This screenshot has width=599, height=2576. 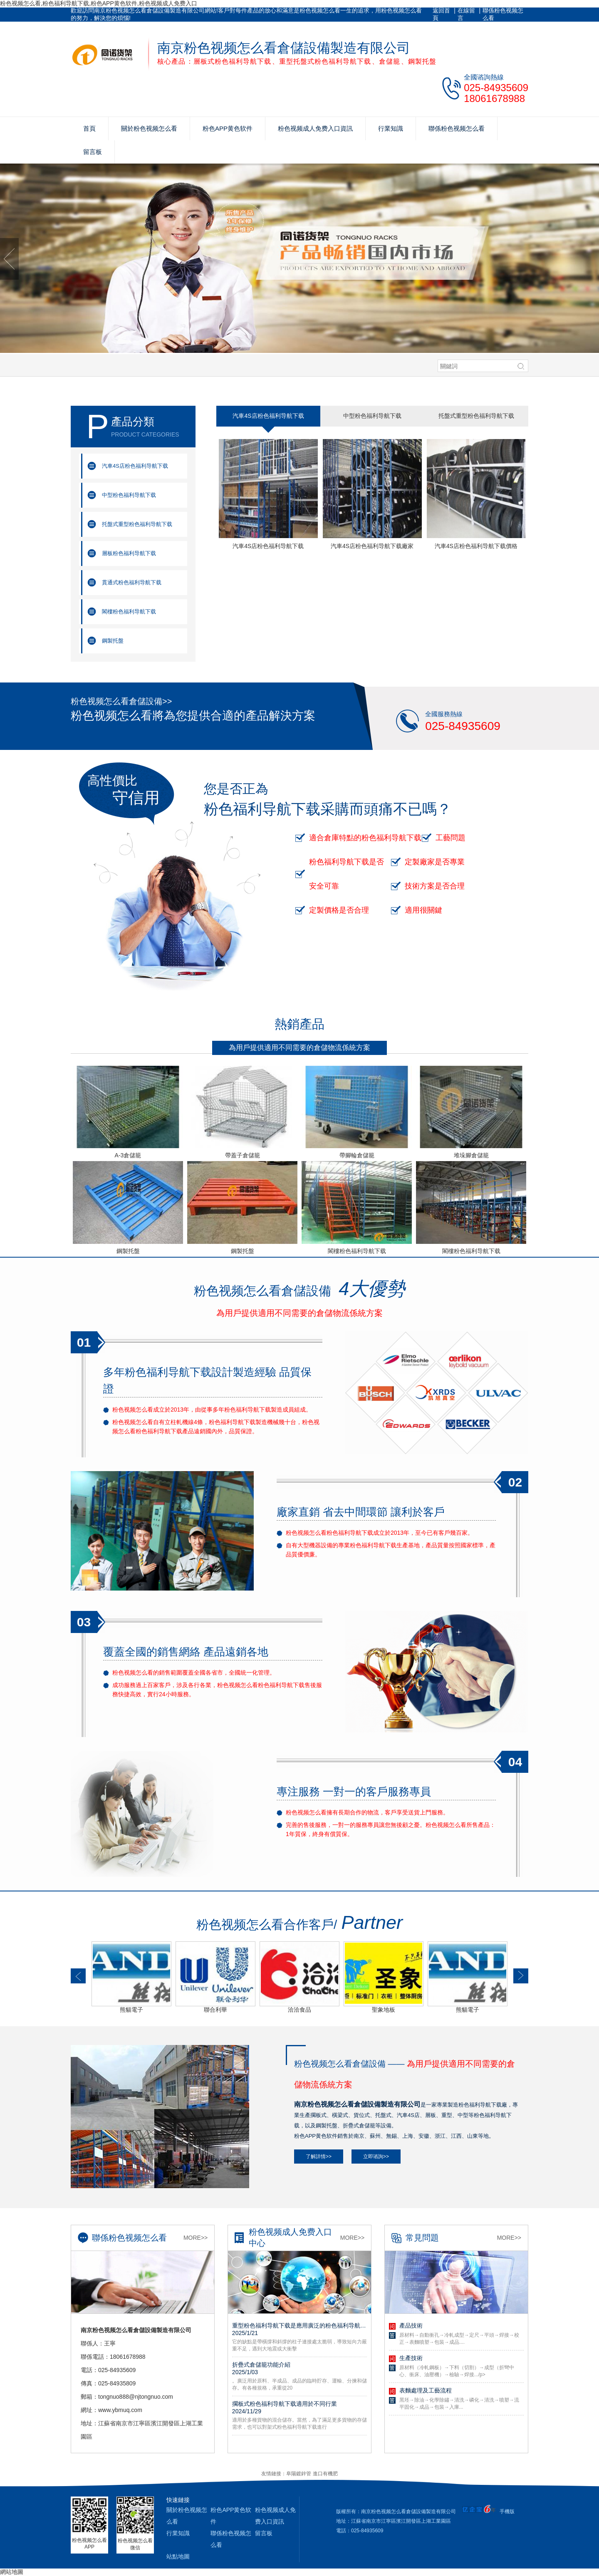 What do you see at coordinates (195, 2237) in the screenshot?
I see `More>>` at bounding box center [195, 2237].